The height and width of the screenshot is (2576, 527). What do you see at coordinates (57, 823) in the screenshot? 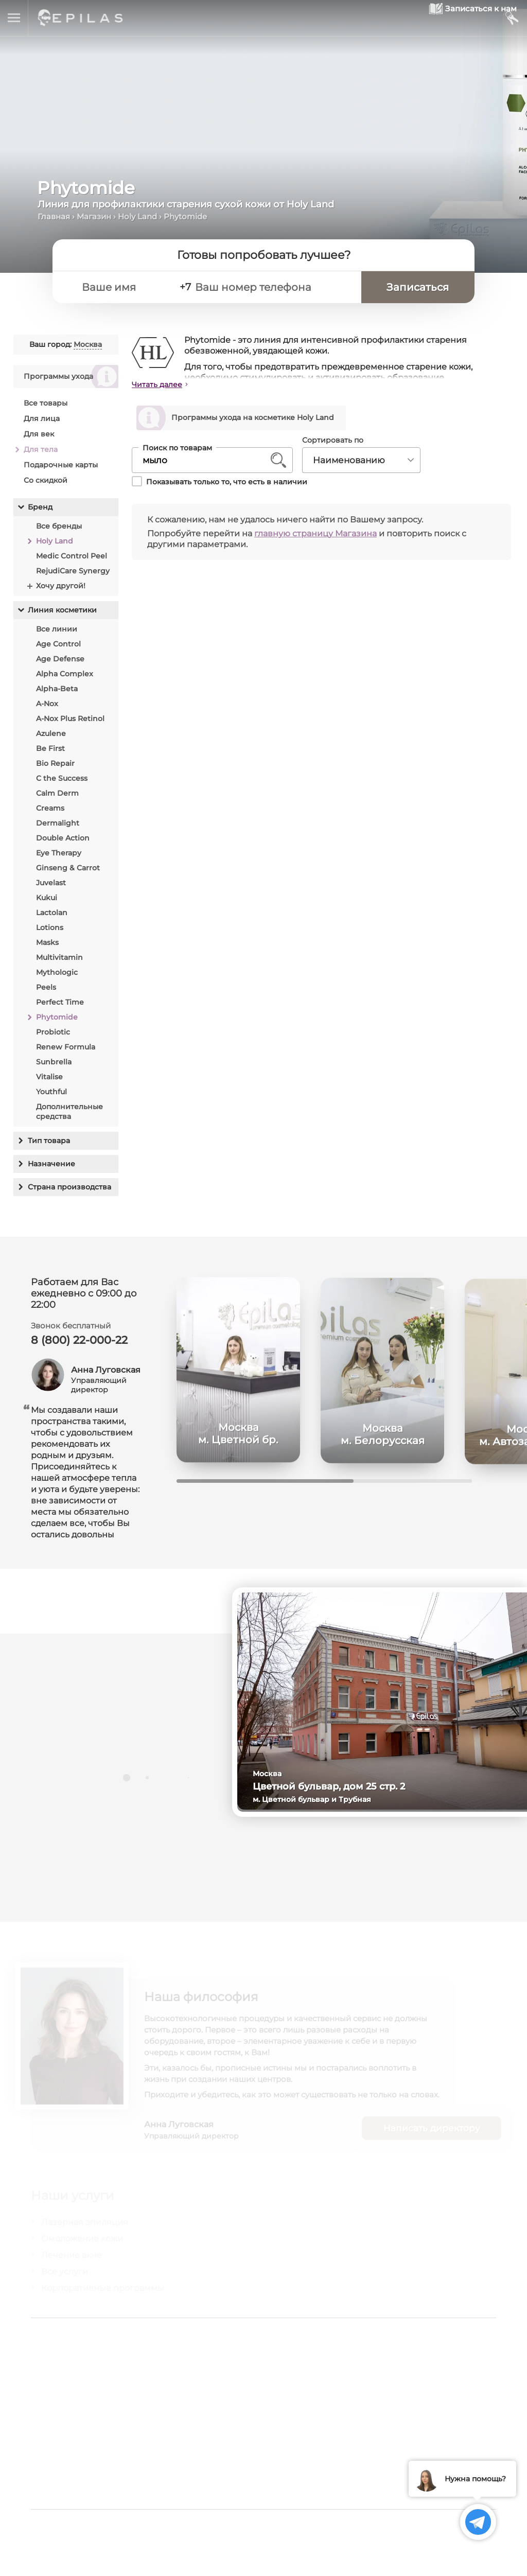
I see `Dermalight` at bounding box center [57, 823].